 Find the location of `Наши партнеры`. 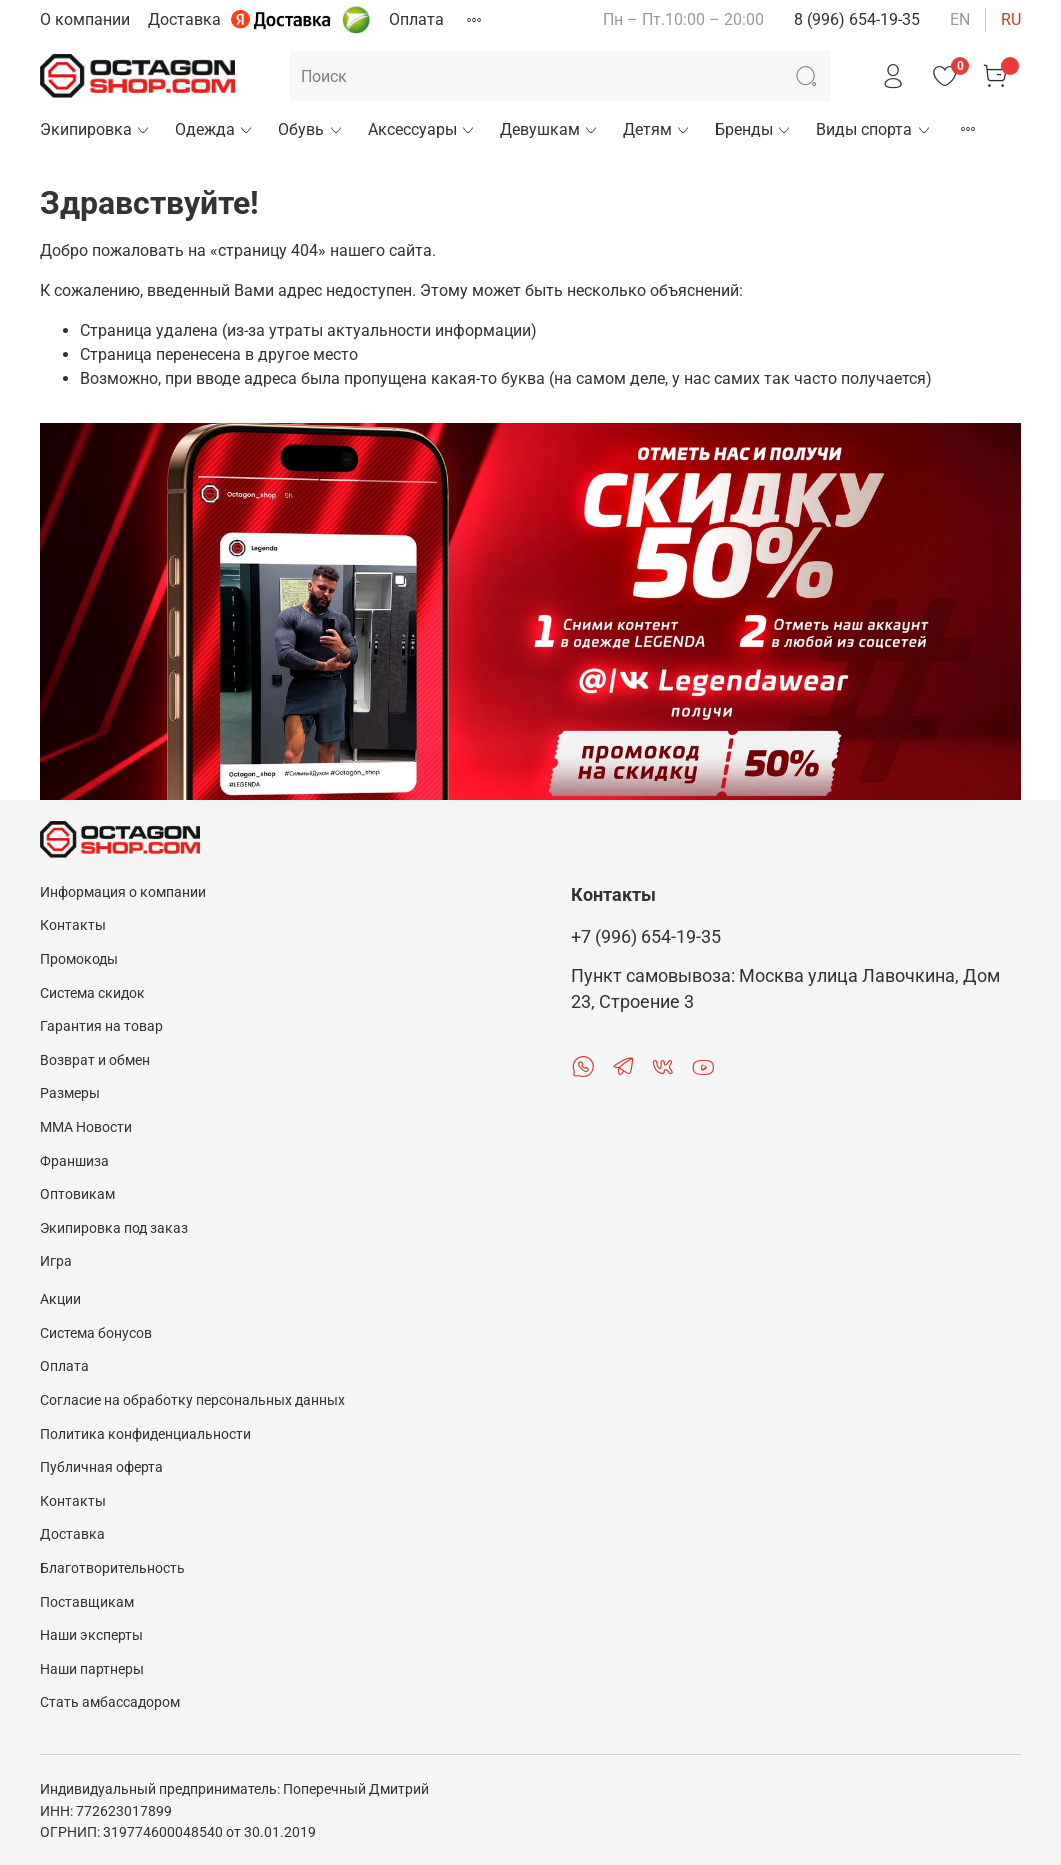

Наши партнеры is located at coordinates (92, 1669).